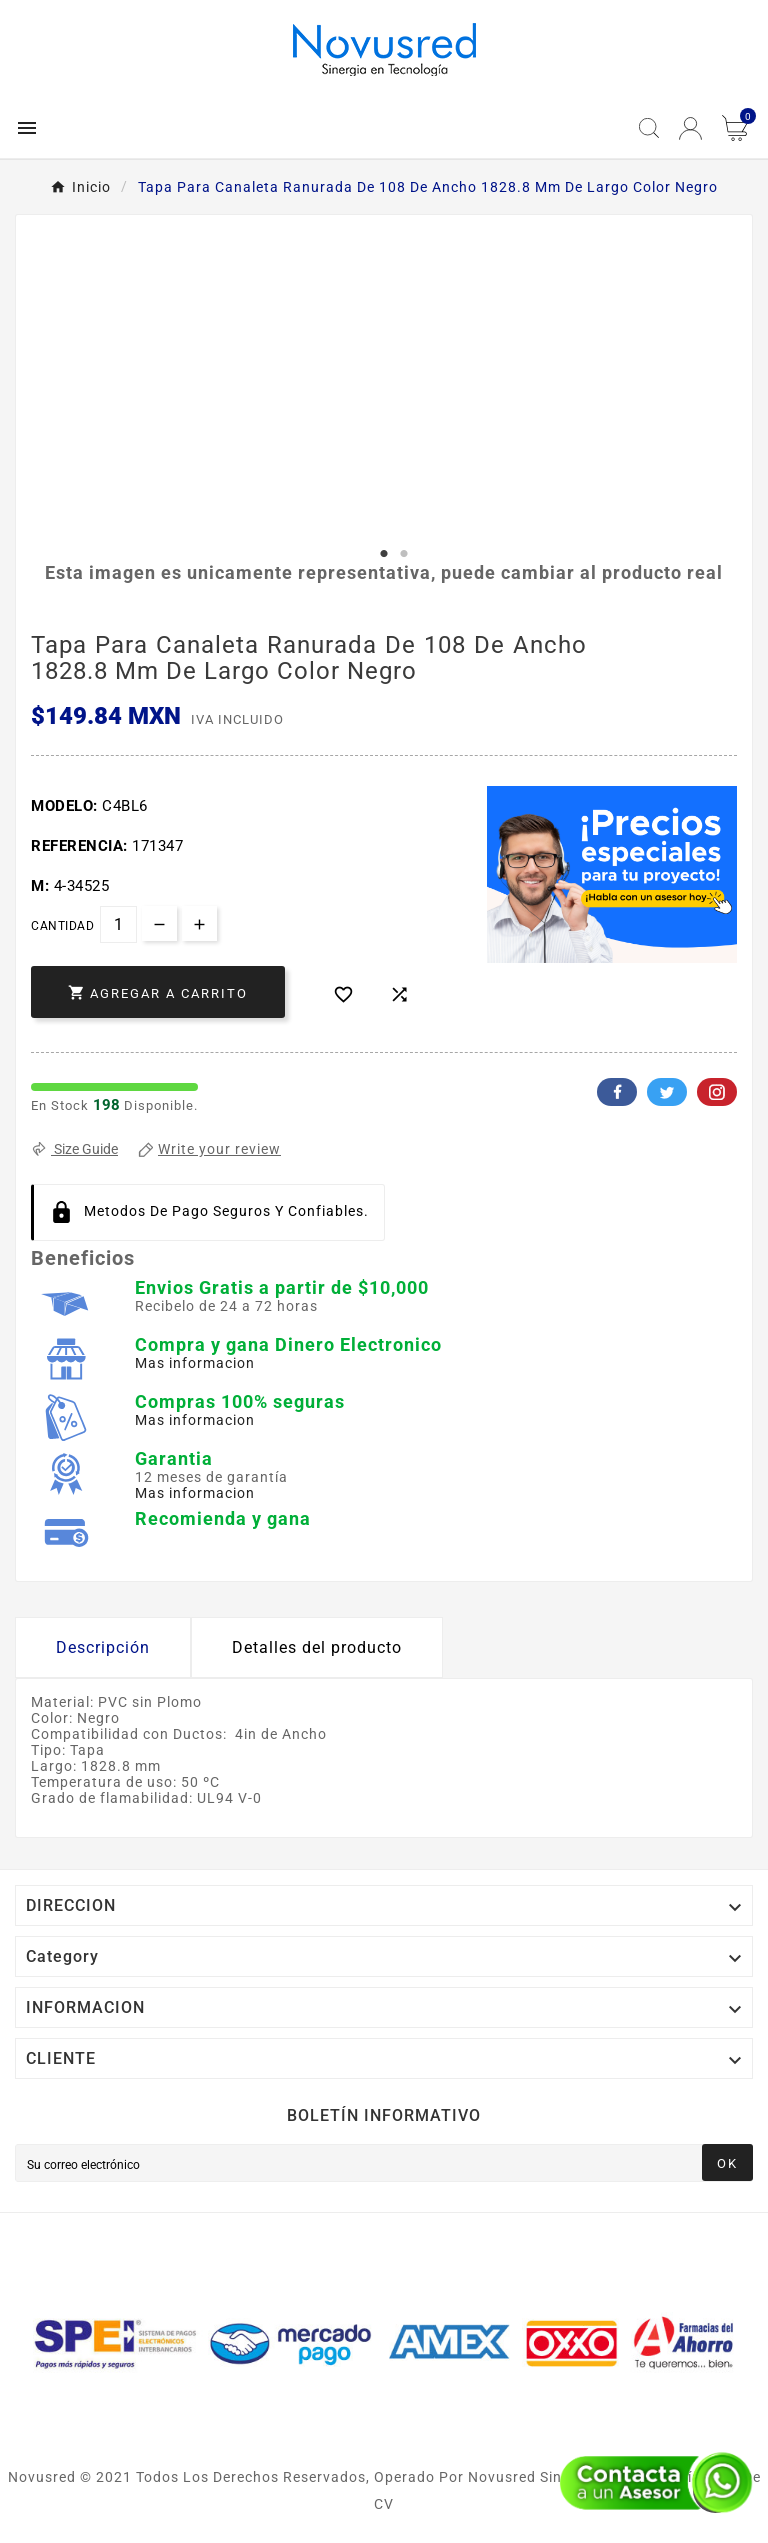  What do you see at coordinates (617, 1092) in the screenshot?
I see `Facebook` at bounding box center [617, 1092].